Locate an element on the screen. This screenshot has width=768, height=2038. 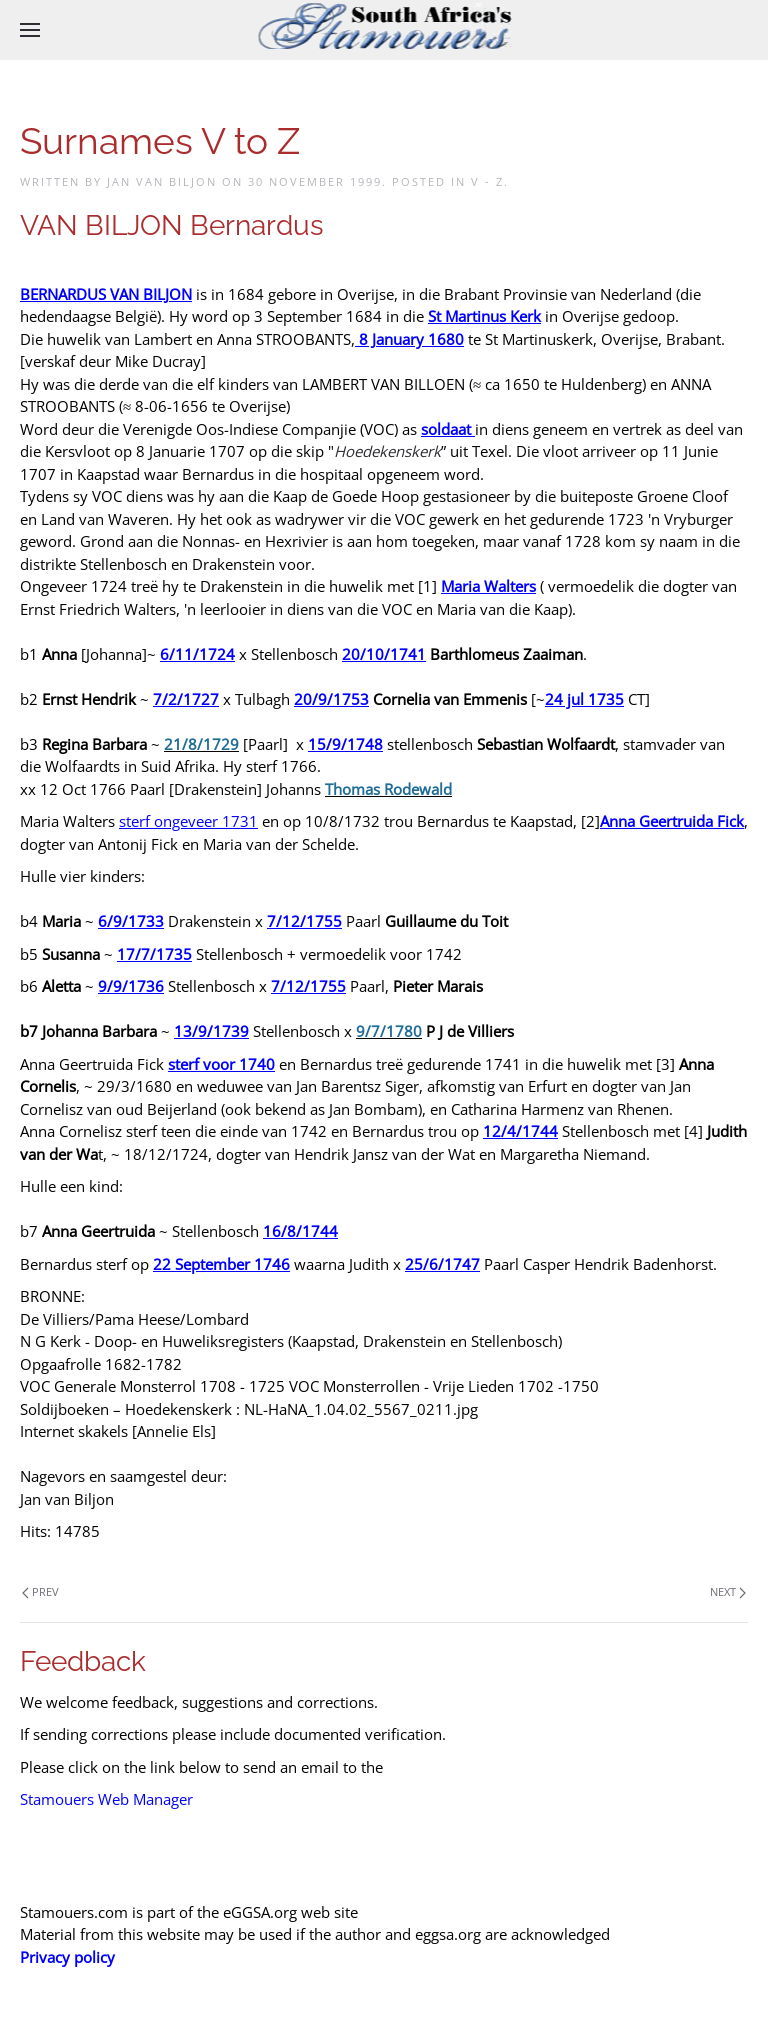
sterf ongeveer 1731 is located at coordinates (188, 821).